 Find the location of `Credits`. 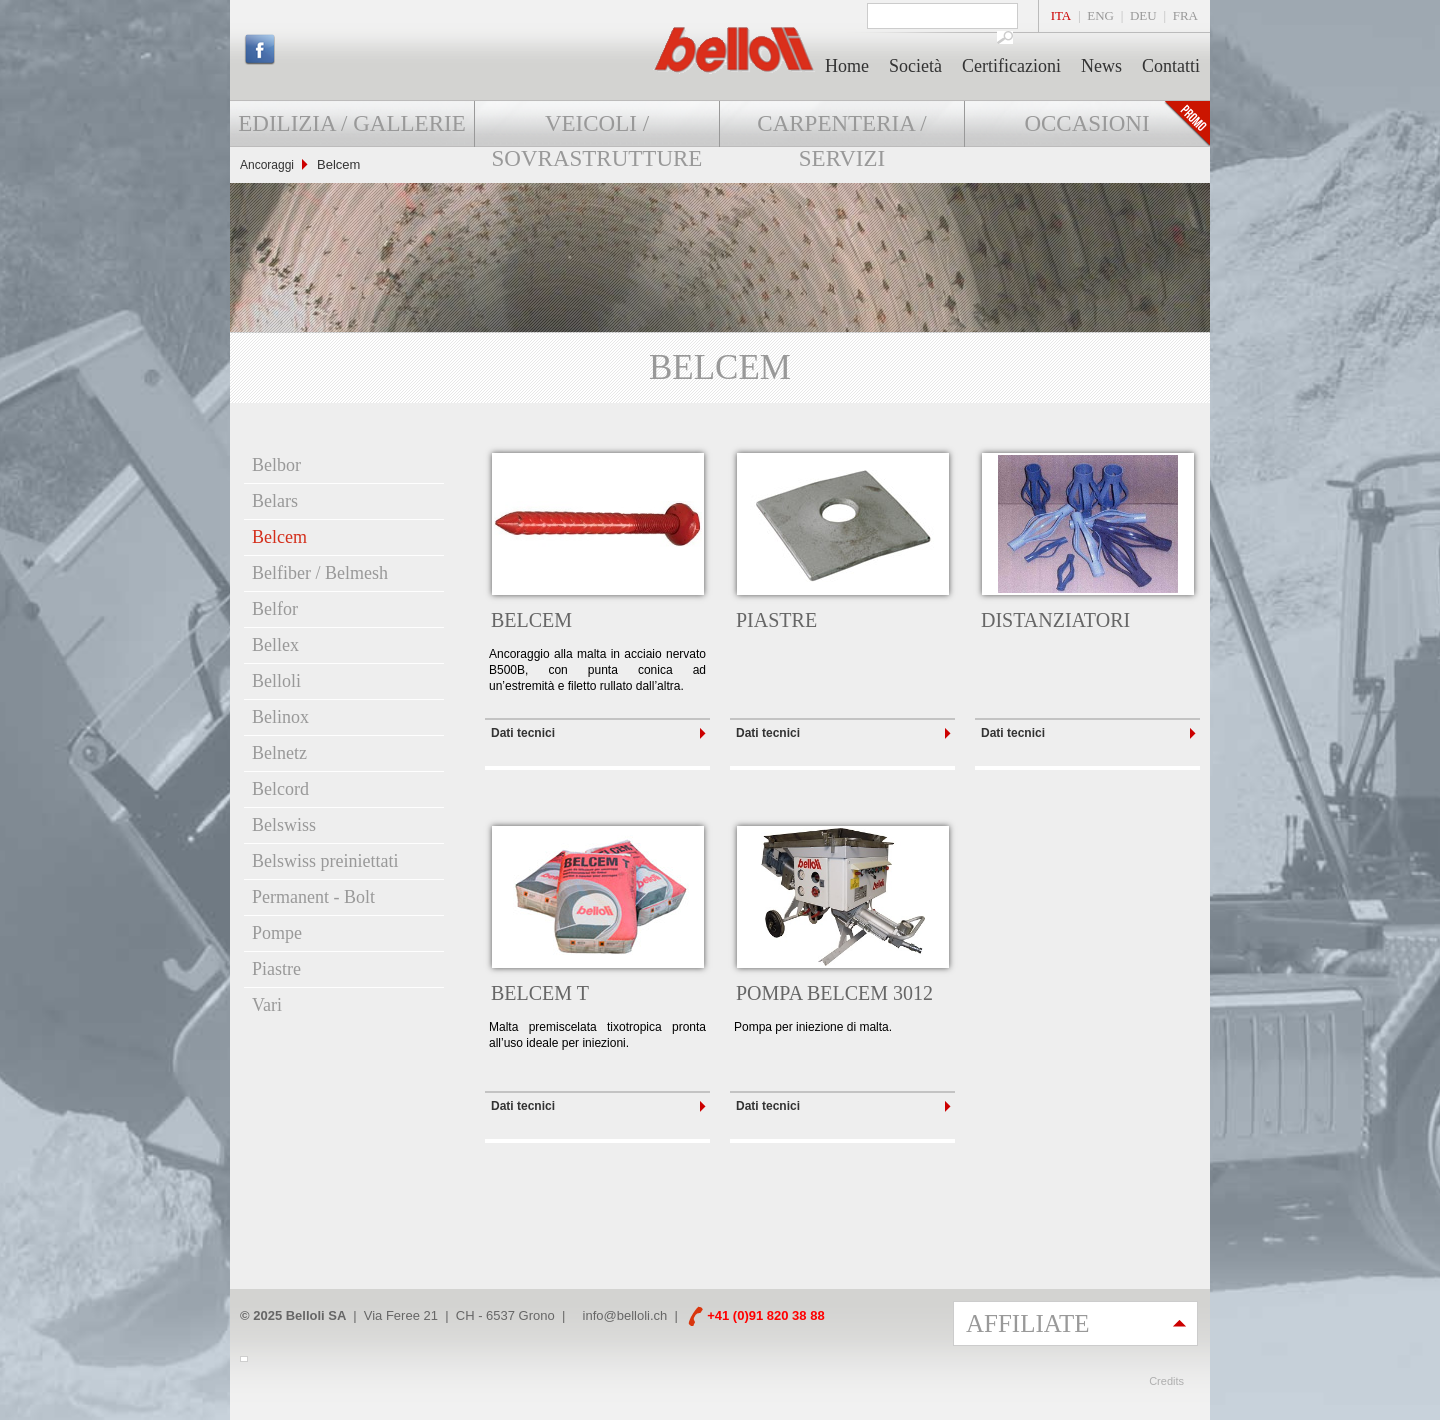

Credits is located at coordinates (1166, 1381).